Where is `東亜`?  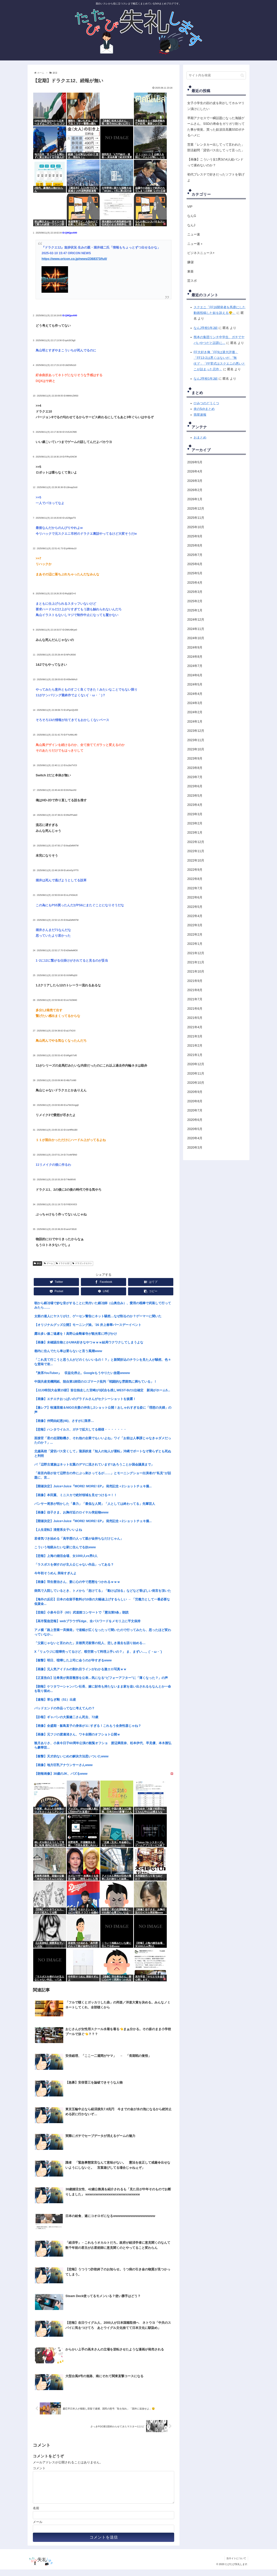 東亜 is located at coordinates (190, 271).